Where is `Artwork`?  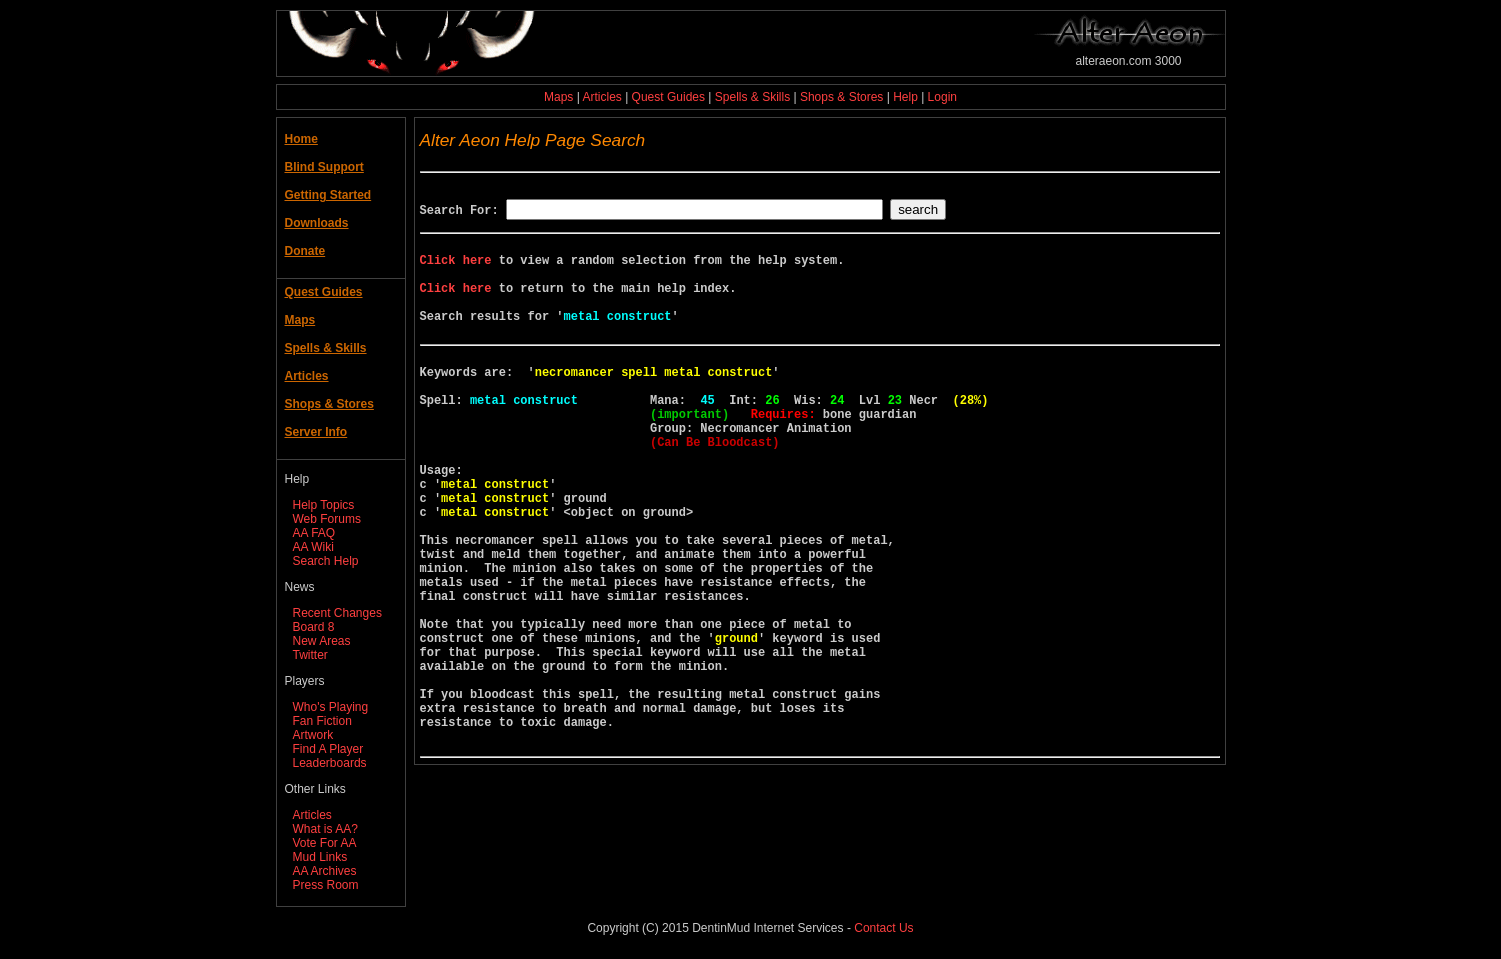
Artwork is located at coordinates (313, 735).